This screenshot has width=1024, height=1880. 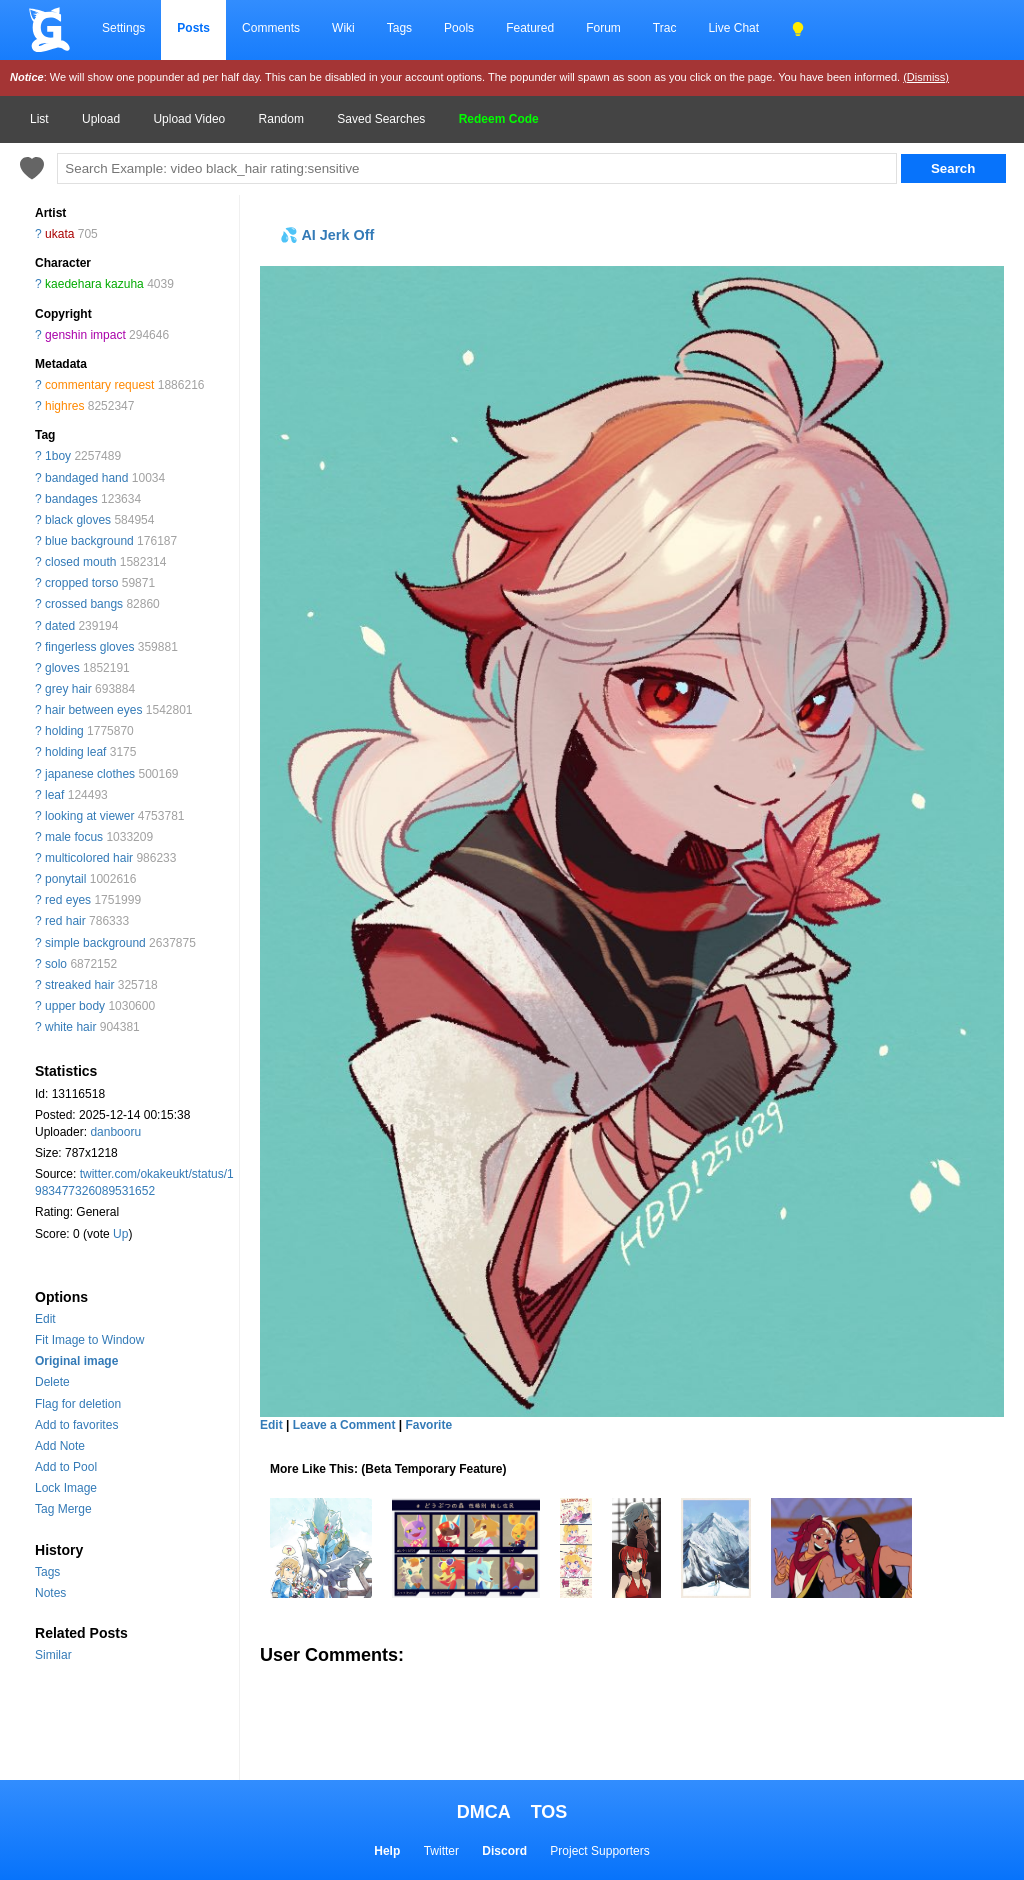 What do you see at coordinates (68, 689) in the screenshot?
I see `grey hair` at bounding box center [68, 689].